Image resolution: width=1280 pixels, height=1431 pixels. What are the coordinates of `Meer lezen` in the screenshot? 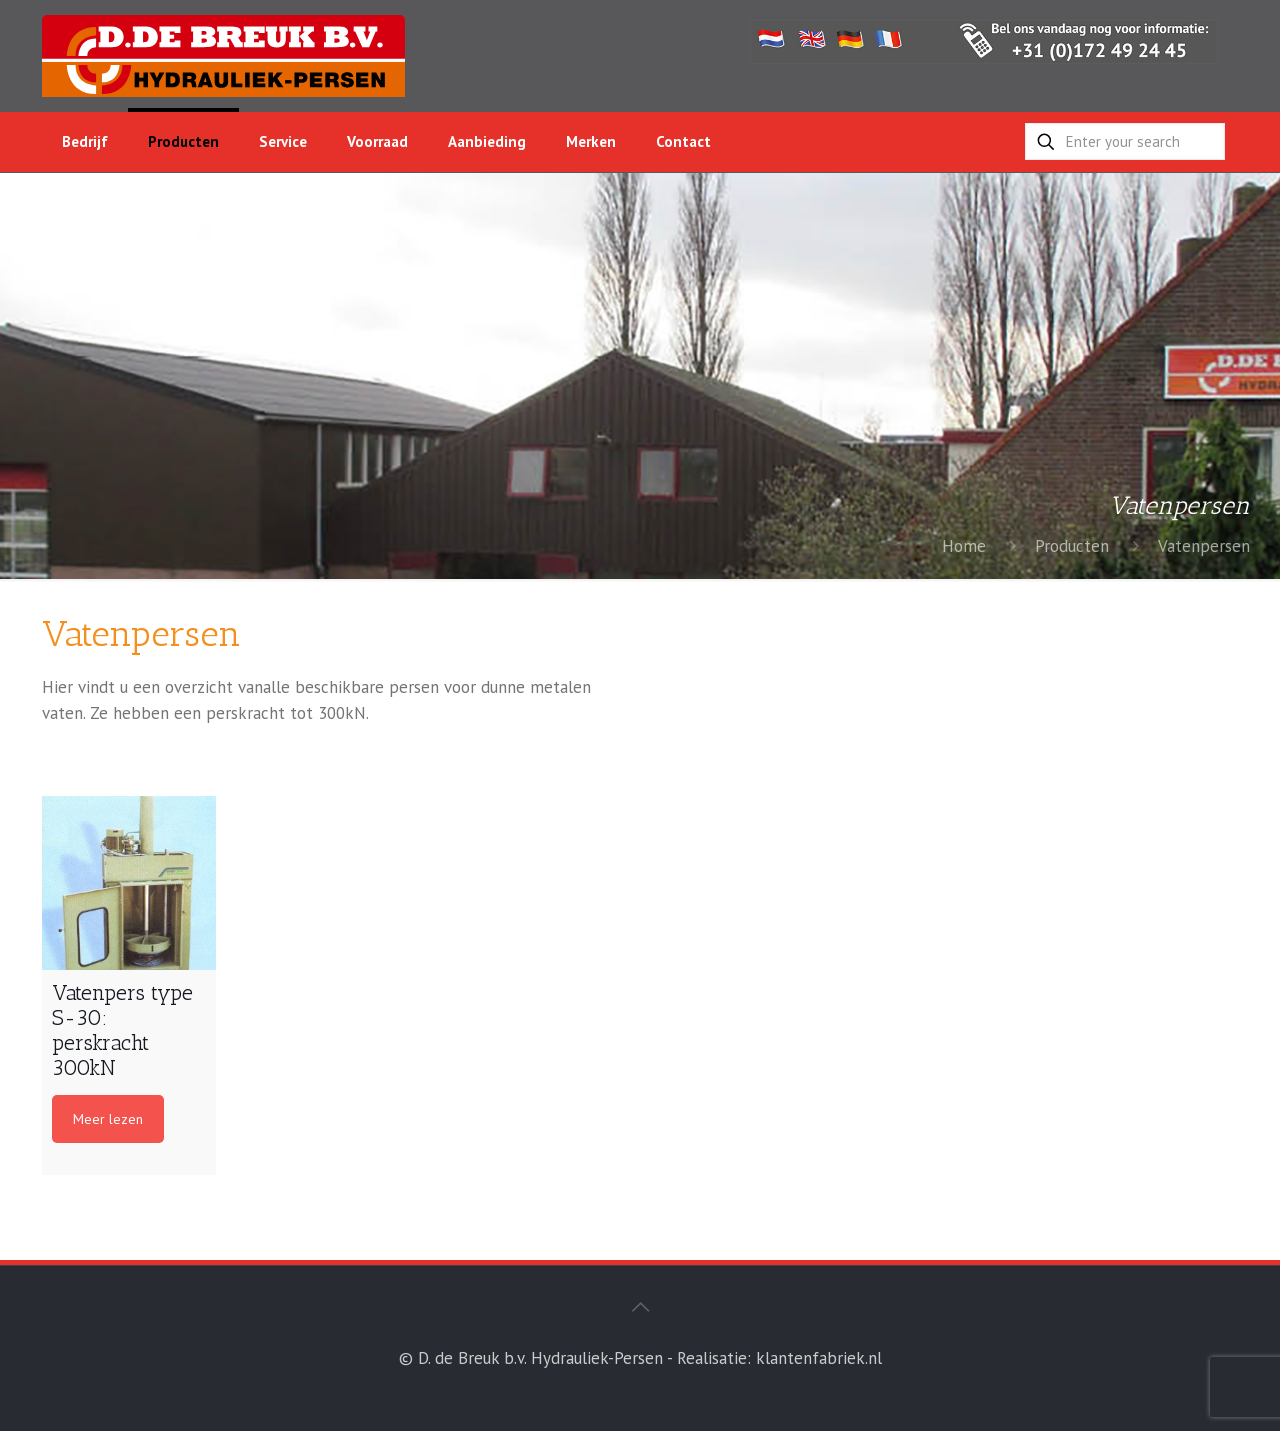 It's located at (108, 1119).